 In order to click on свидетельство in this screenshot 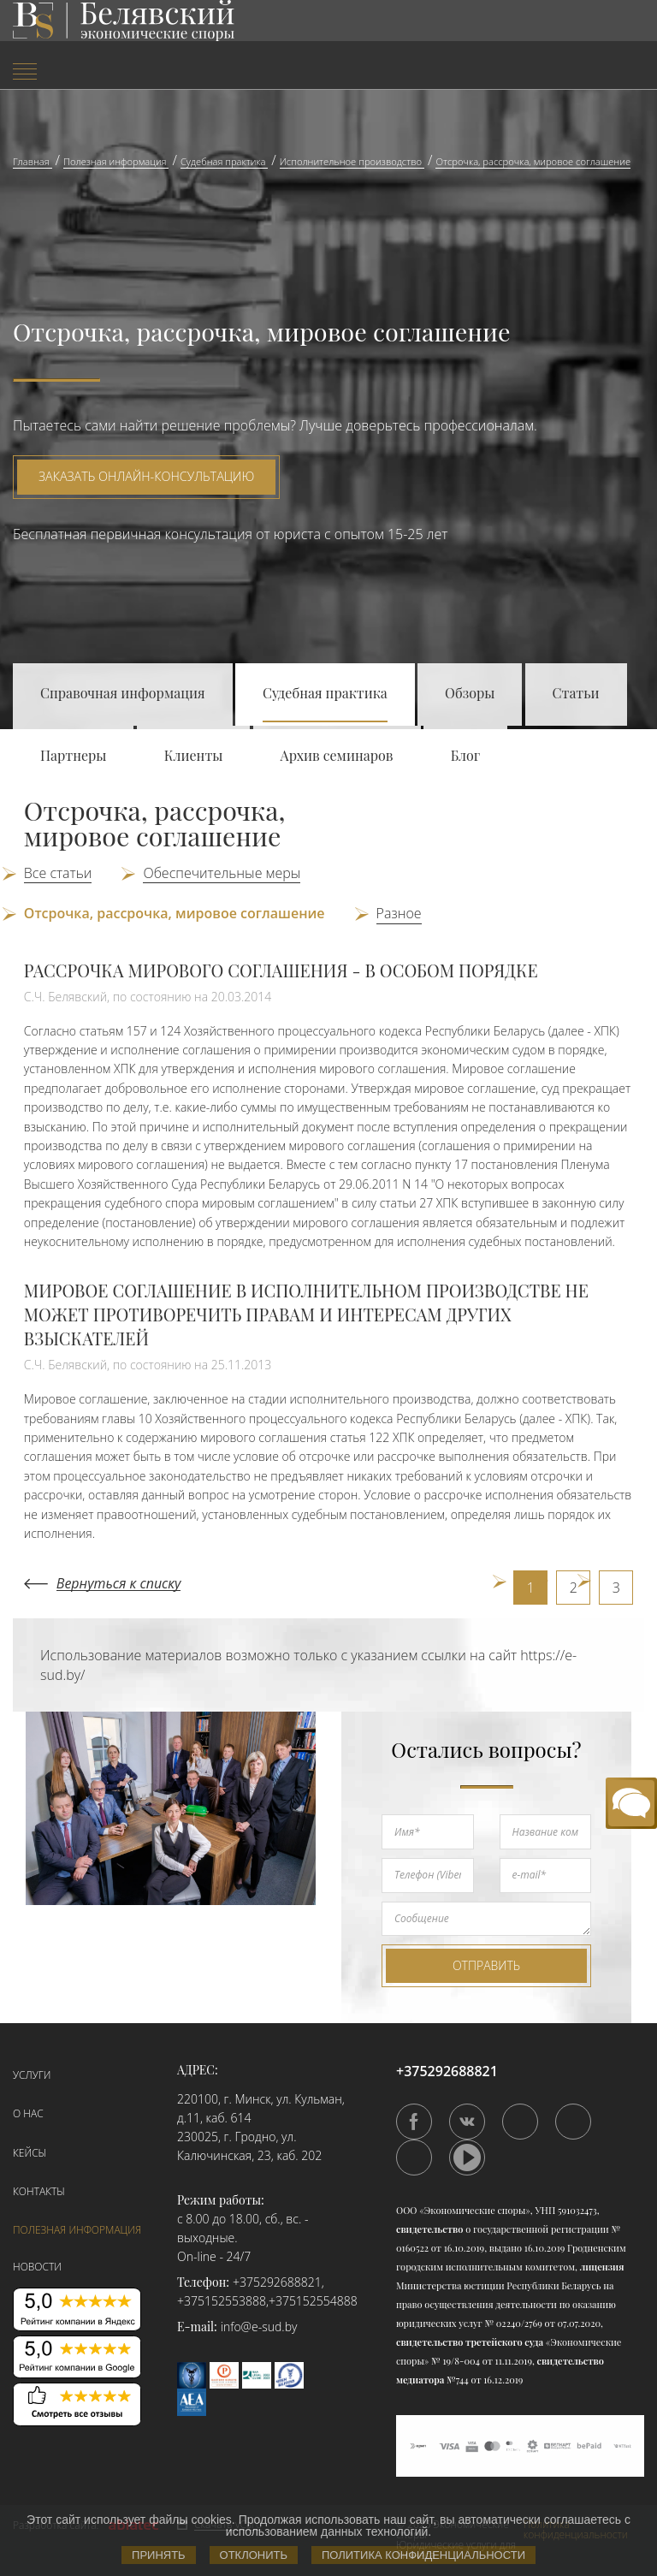, I will do `click(429, 2229)`.